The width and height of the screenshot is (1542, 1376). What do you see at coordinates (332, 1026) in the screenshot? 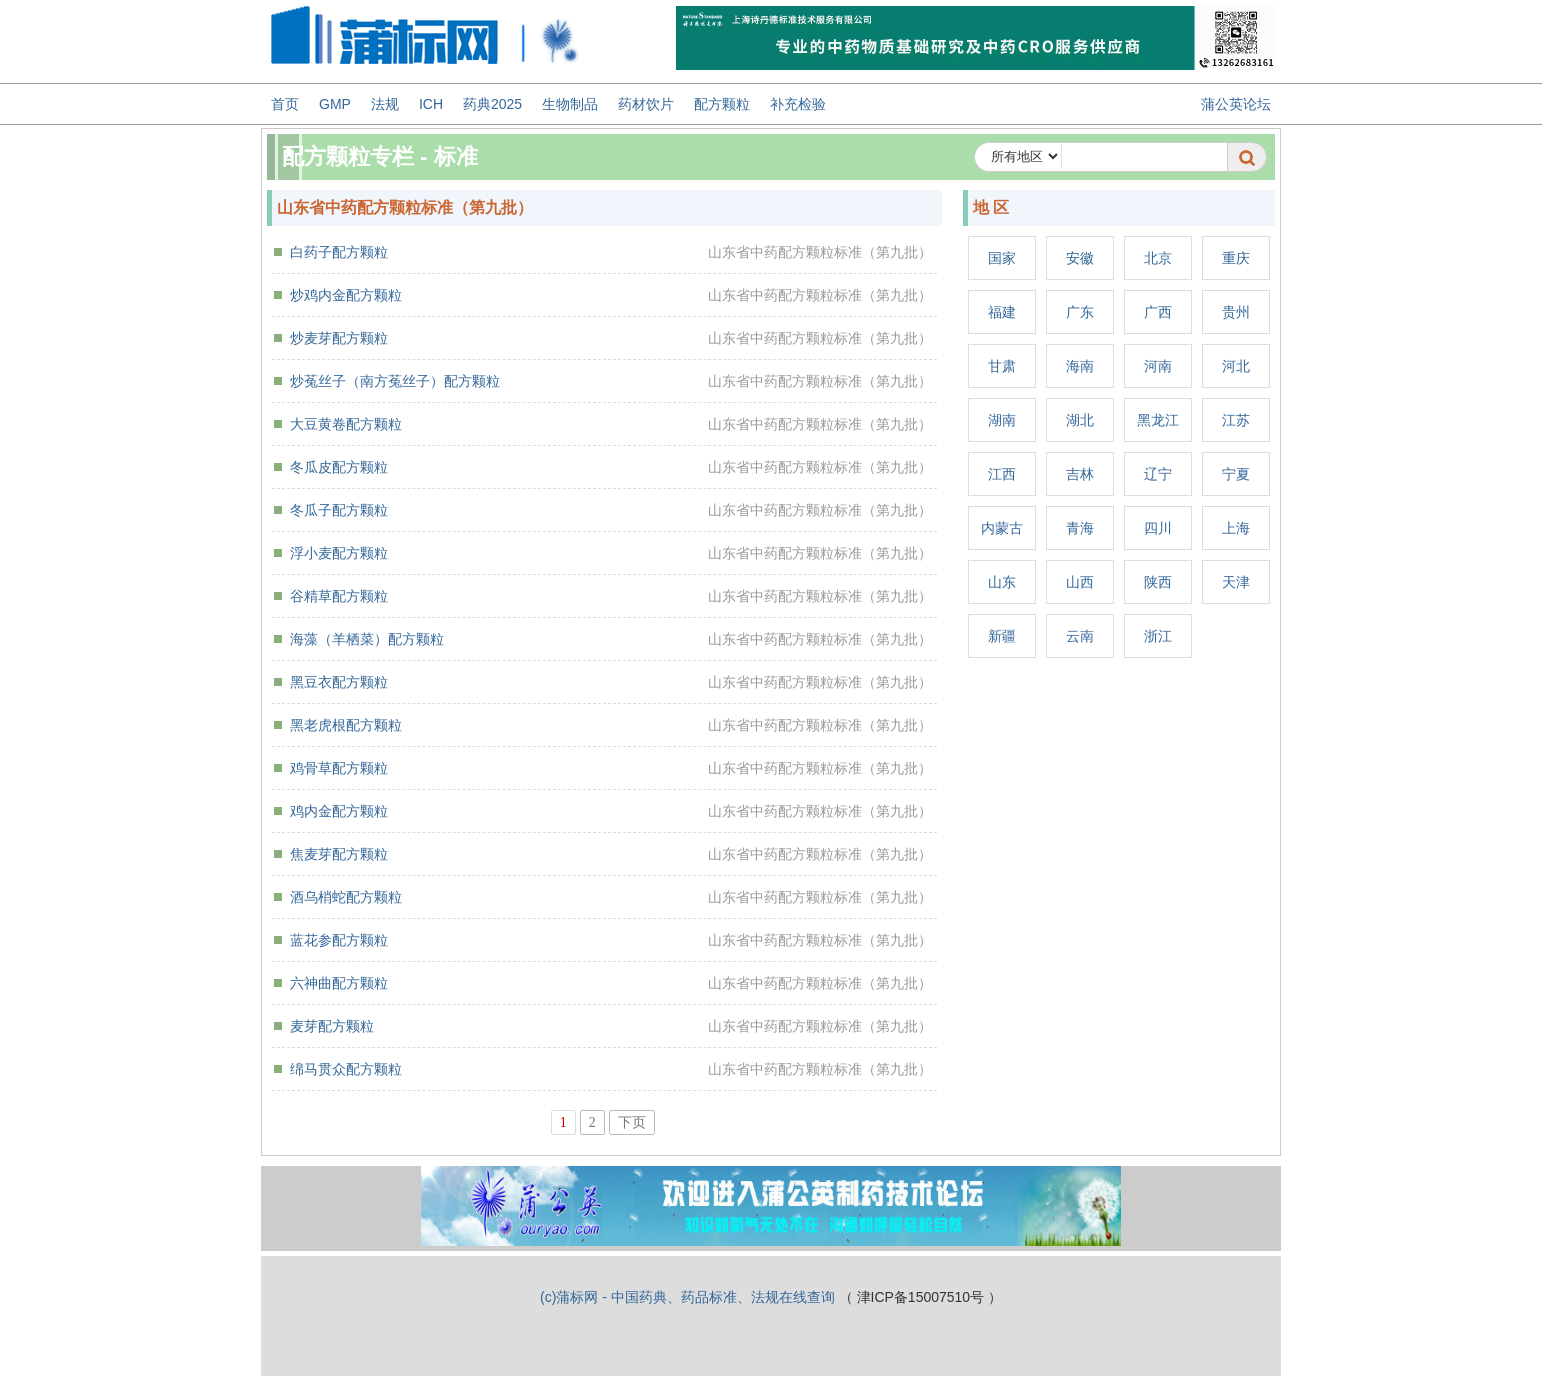
I see `麦芽配方颗粒` at bounding box center [332, 1026].